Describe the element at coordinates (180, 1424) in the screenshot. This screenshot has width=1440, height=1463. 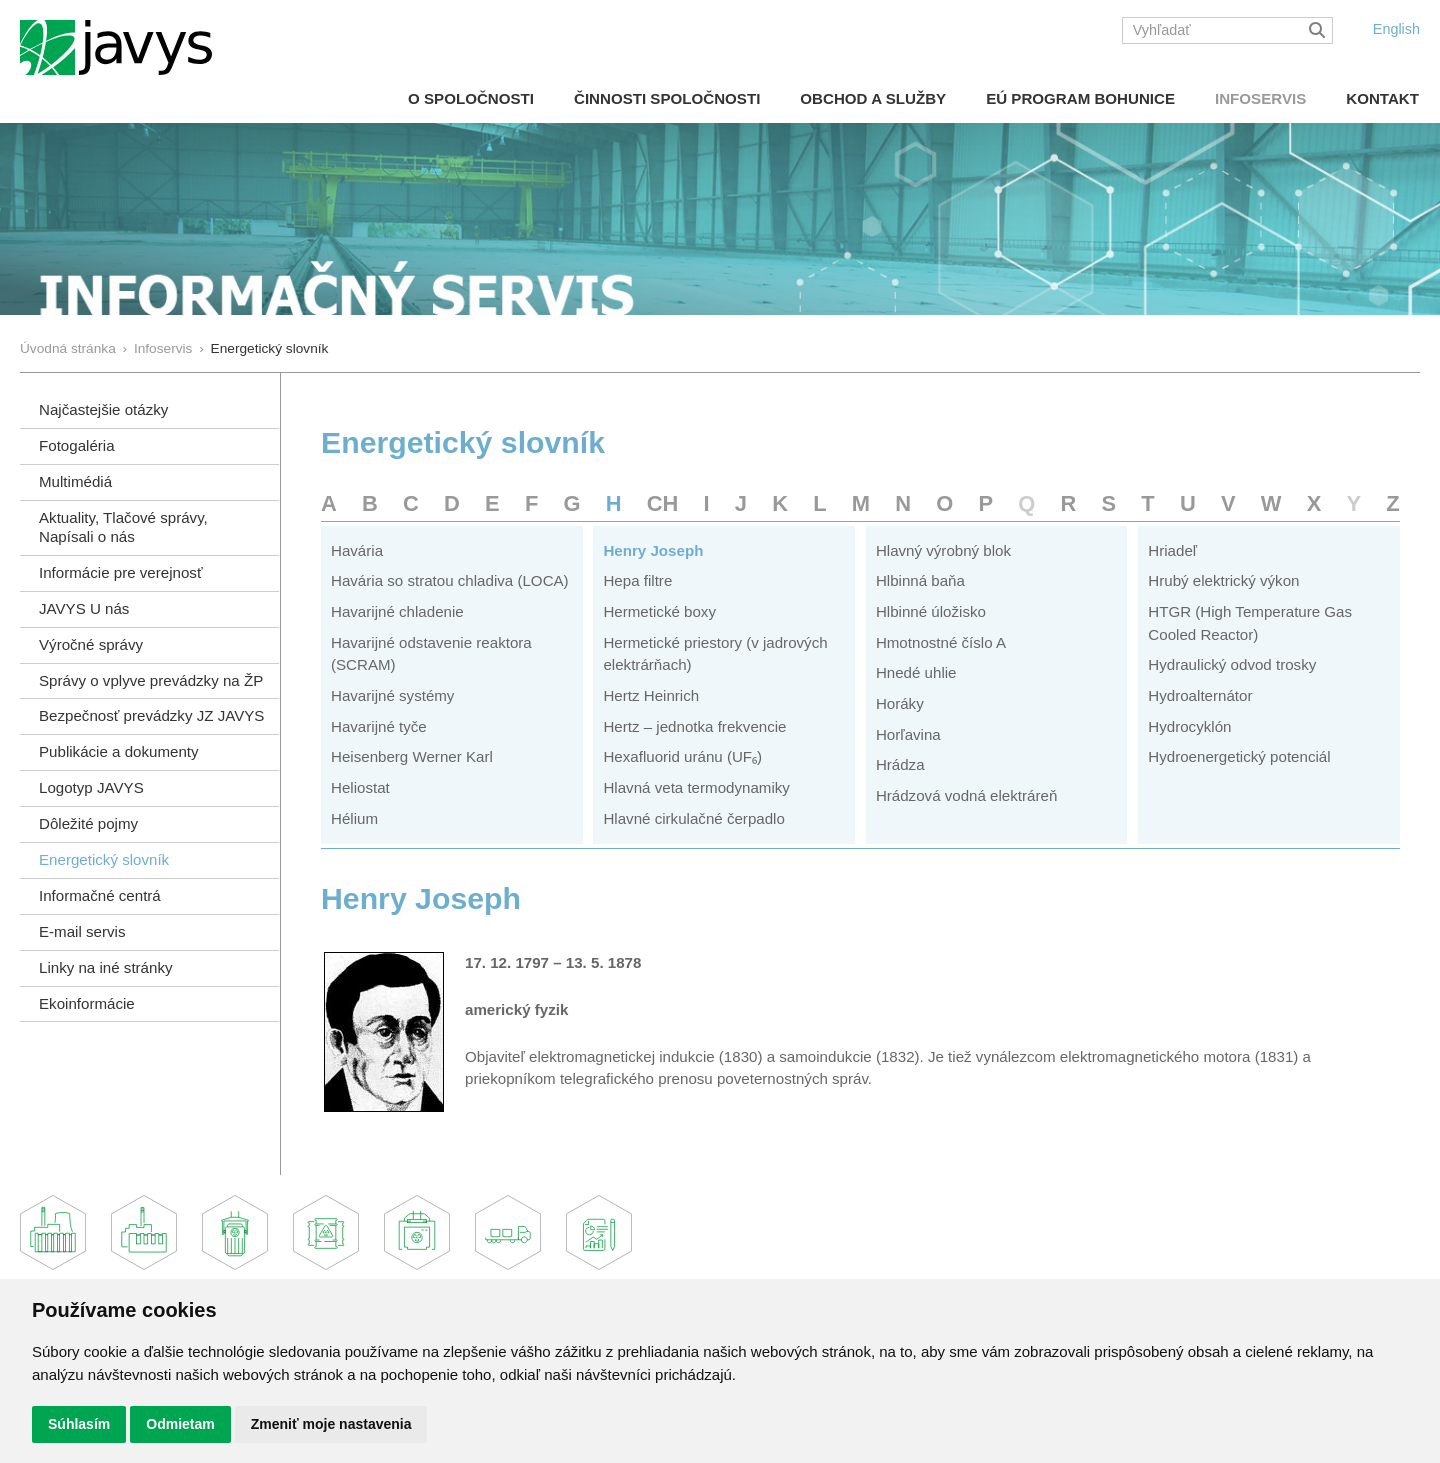
I see `Odmietam [button]` at that location.